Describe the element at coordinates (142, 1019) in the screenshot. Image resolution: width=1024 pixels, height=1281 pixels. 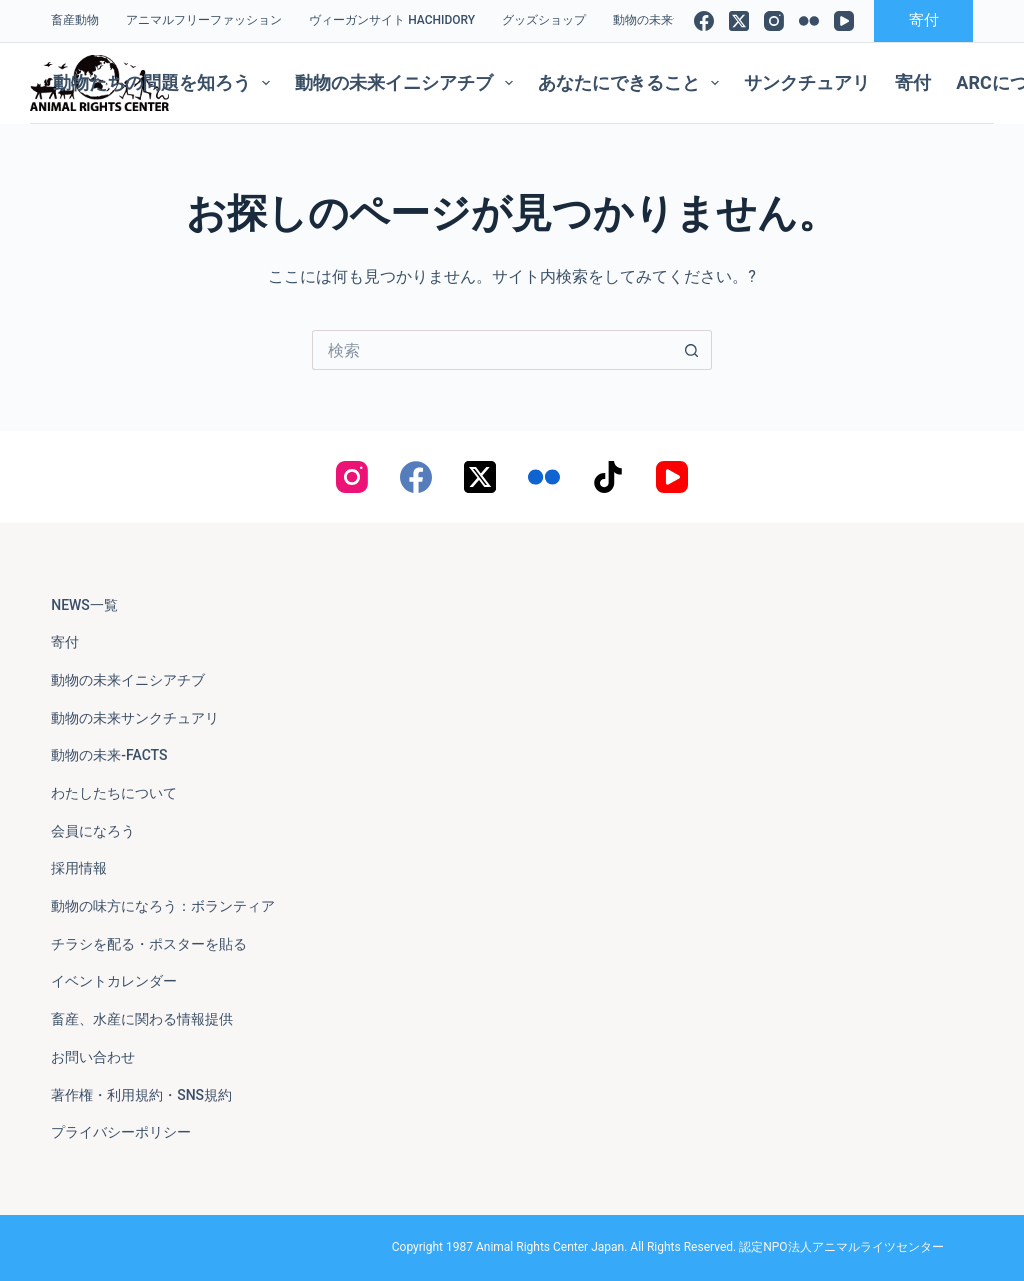
I see `畜産、水産に関わる情報提供` at that location.